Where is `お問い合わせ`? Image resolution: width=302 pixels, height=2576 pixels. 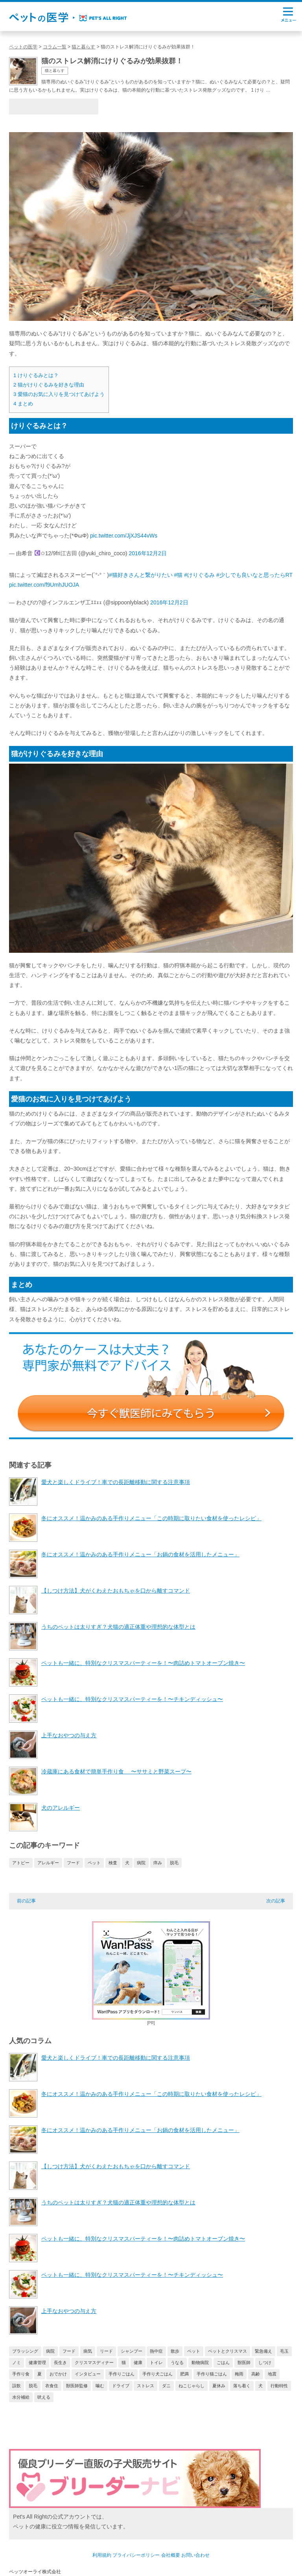
お問い合わせ is located at coordinates (195, 2555).